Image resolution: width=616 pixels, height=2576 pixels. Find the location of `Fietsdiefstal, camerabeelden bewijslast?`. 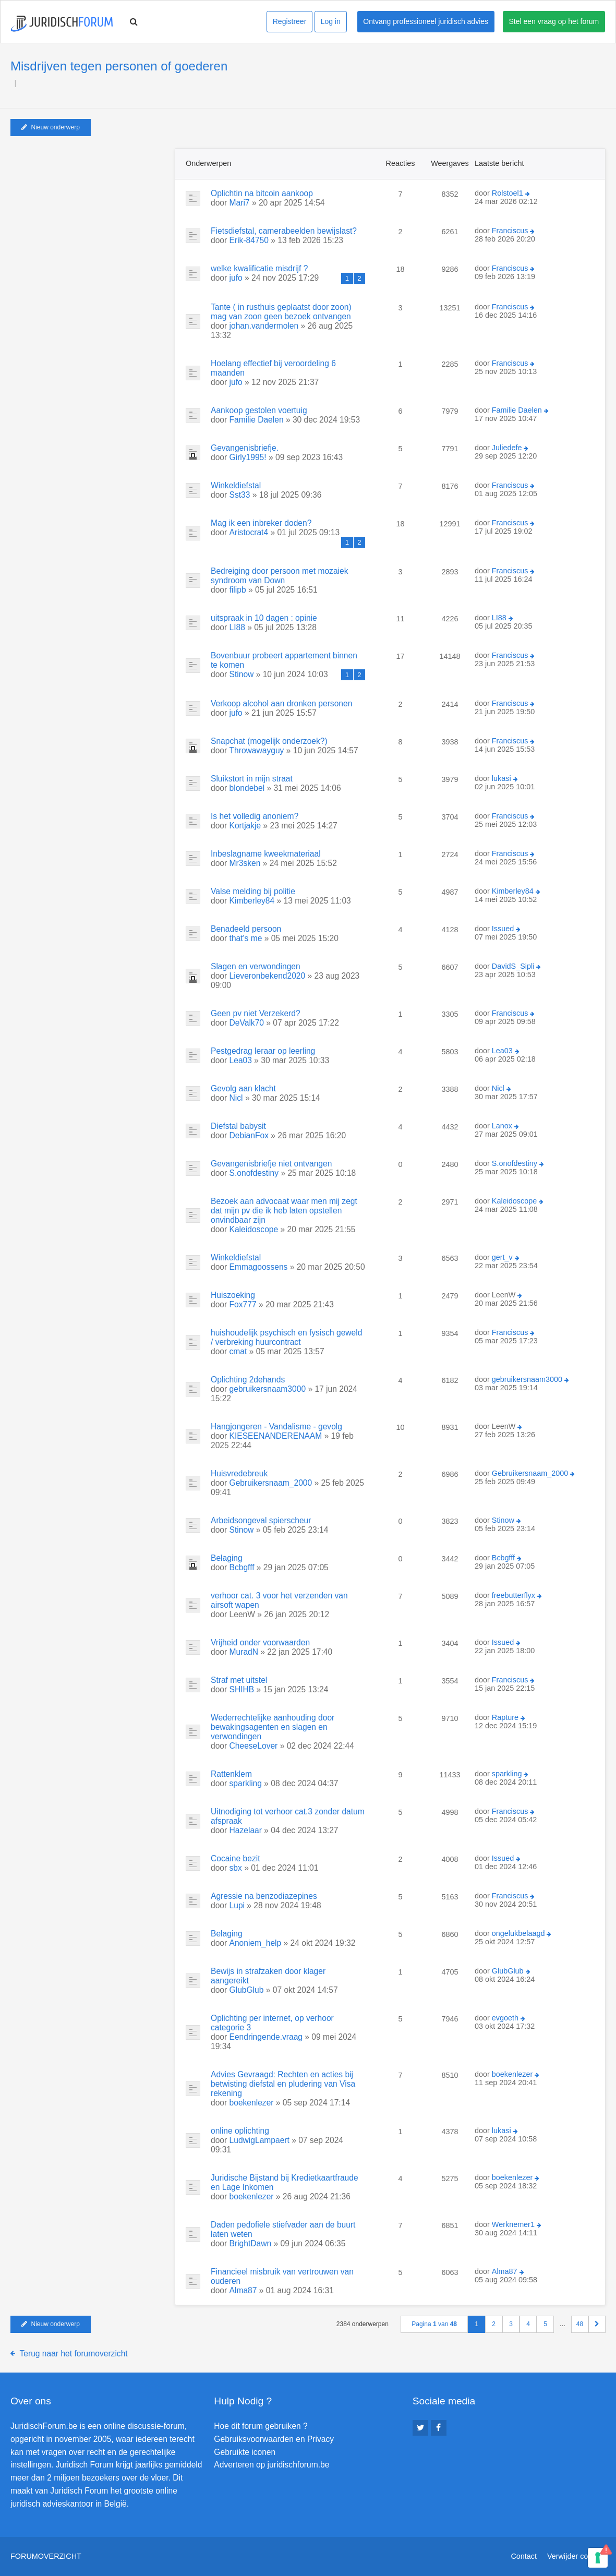

Fietsdiefstal, camerabeelden bewijslast? is located at coordinates (284, 230).